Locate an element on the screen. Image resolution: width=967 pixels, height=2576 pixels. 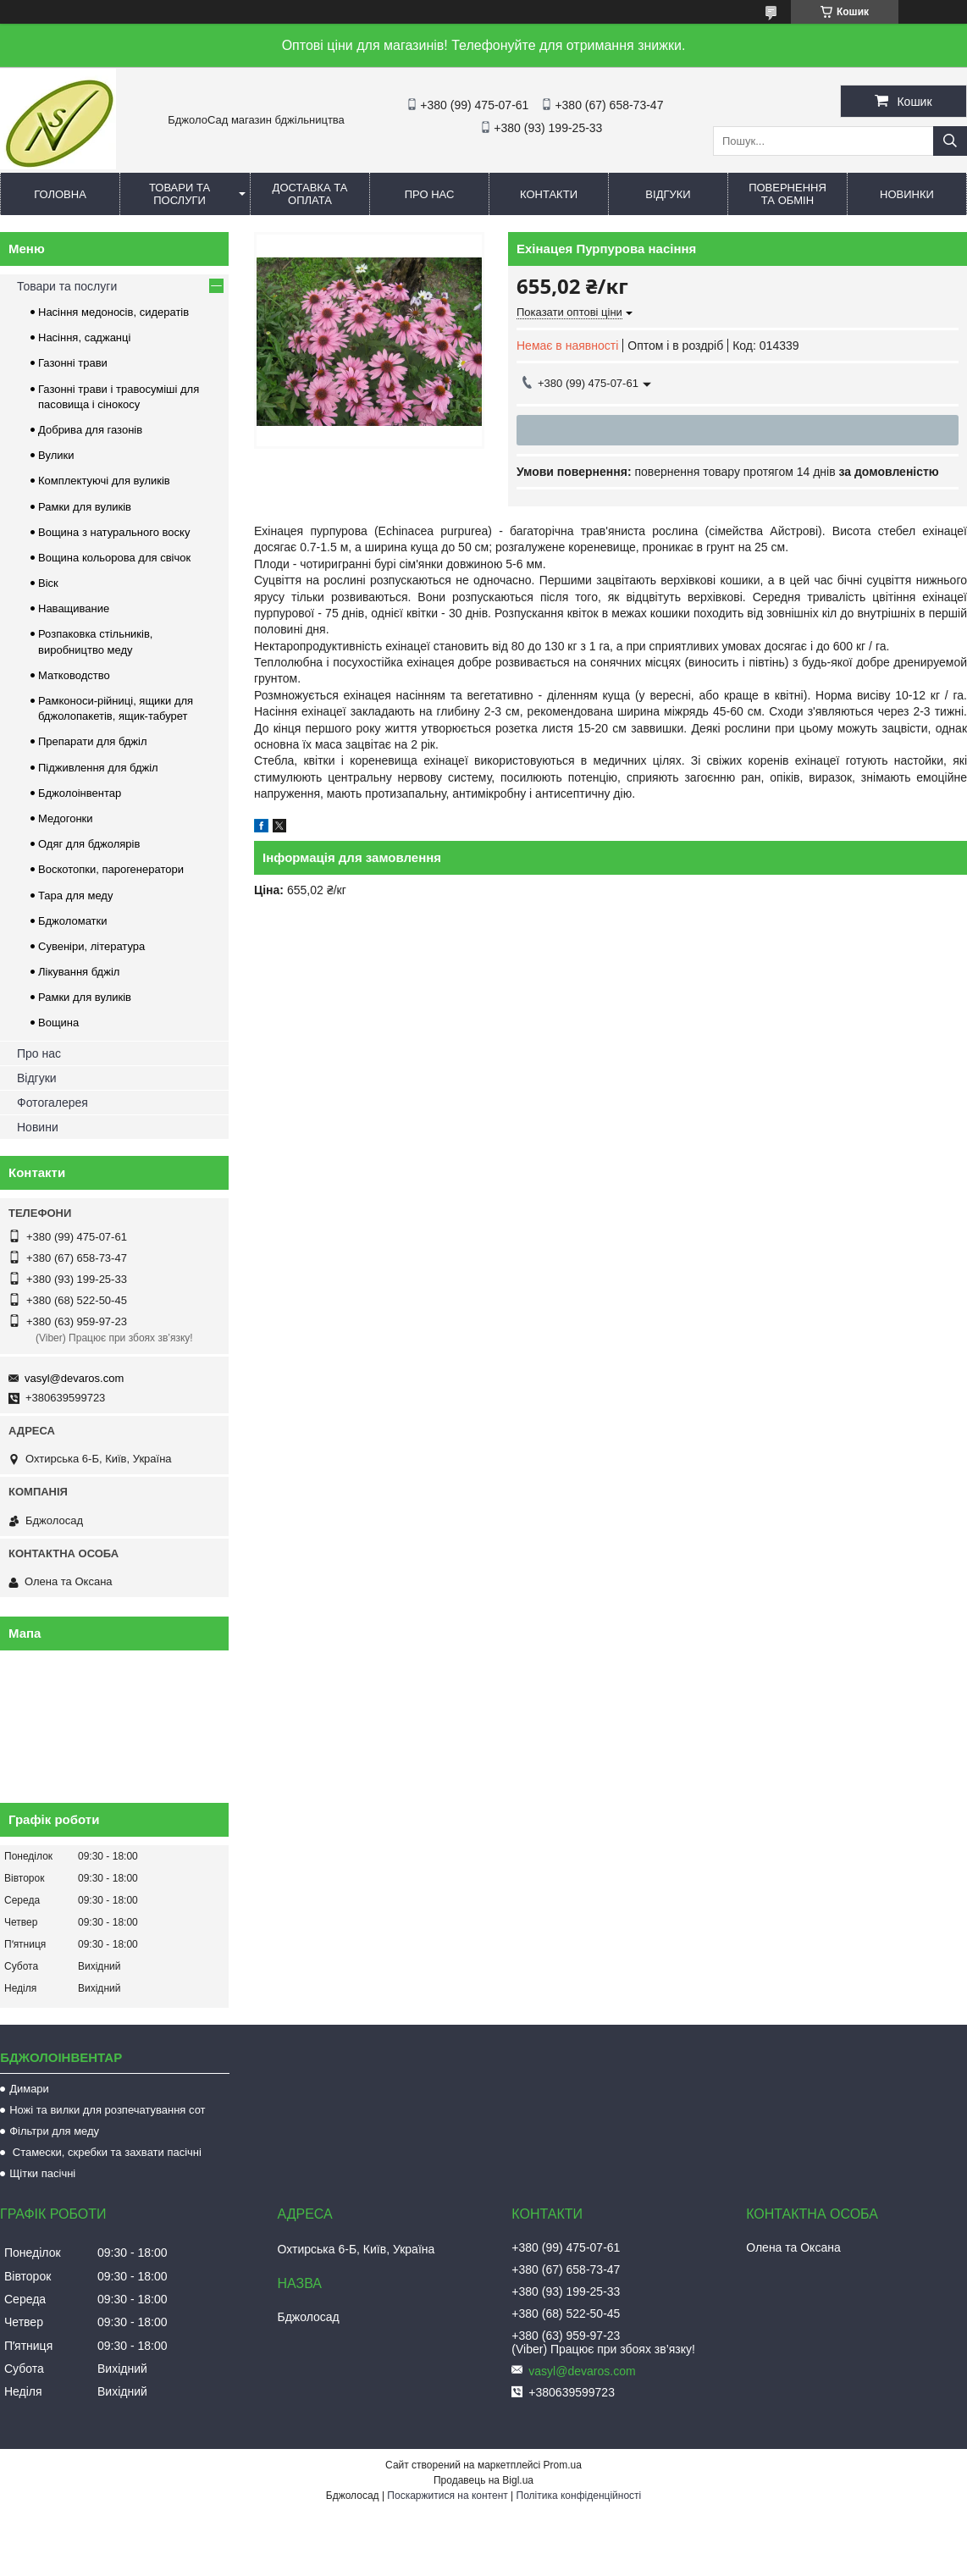
Продавець на Bigl.ua is located at coordinates (483, 2480).